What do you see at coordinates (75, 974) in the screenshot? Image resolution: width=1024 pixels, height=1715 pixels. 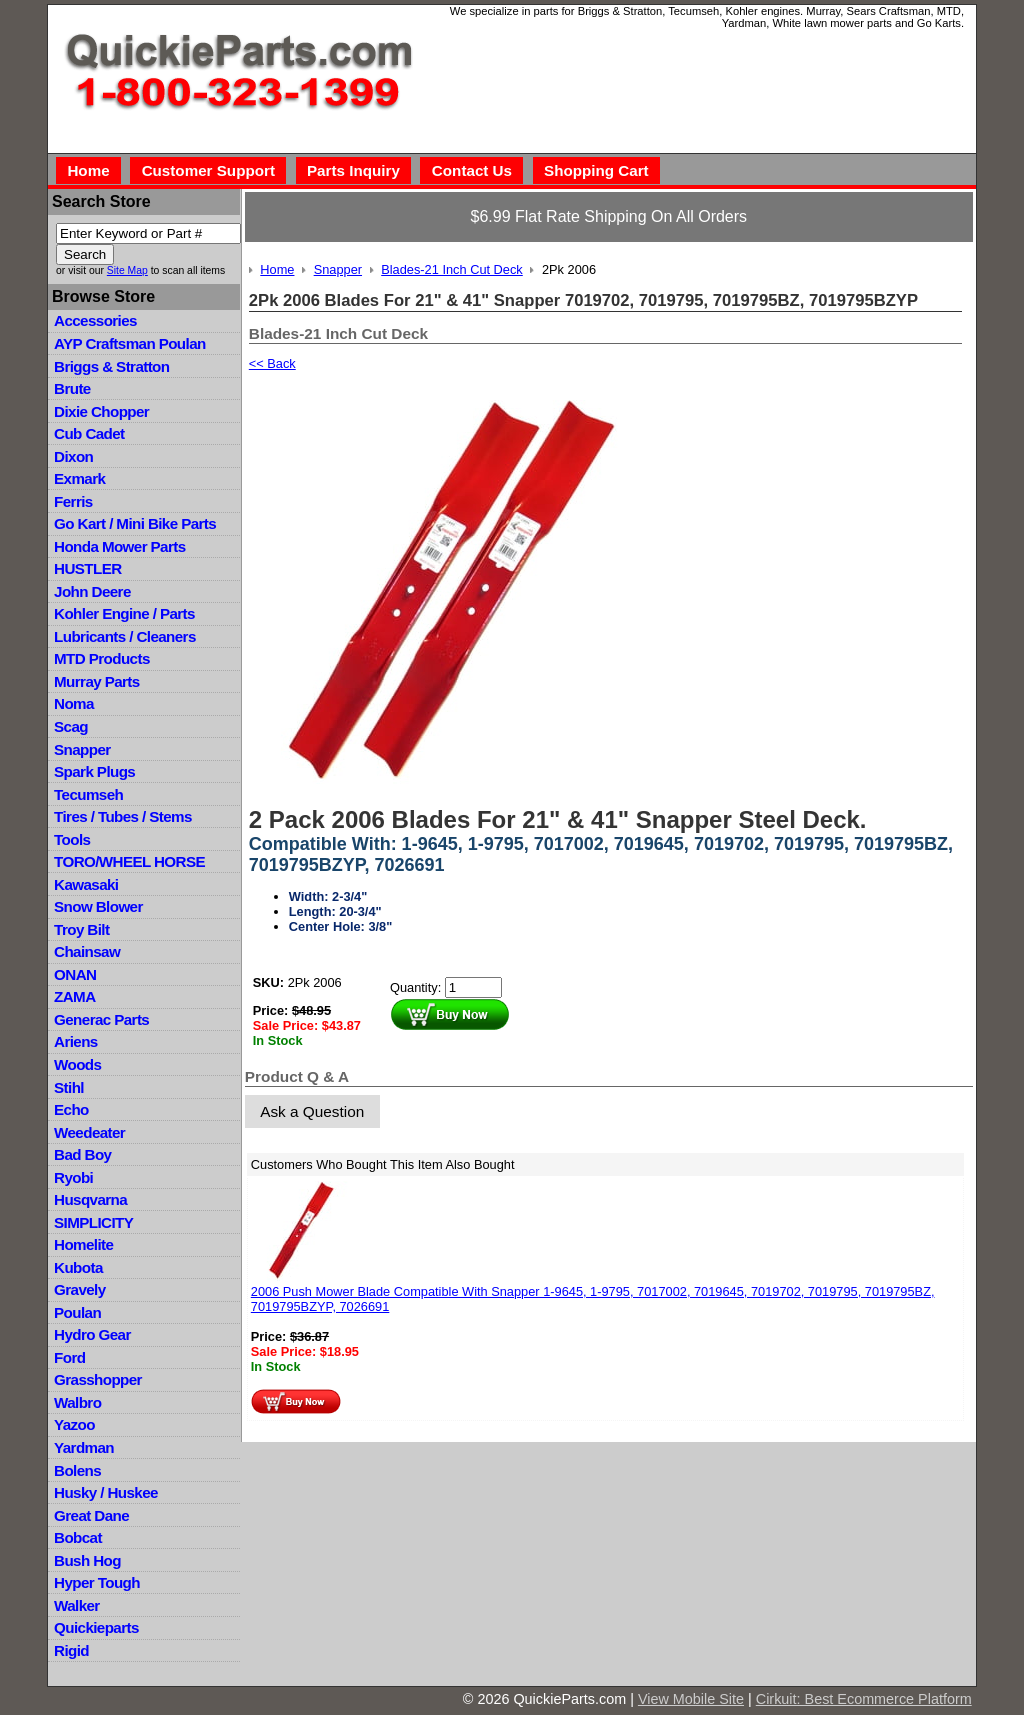 I see `ONAN` at bounding box center [75, 974].